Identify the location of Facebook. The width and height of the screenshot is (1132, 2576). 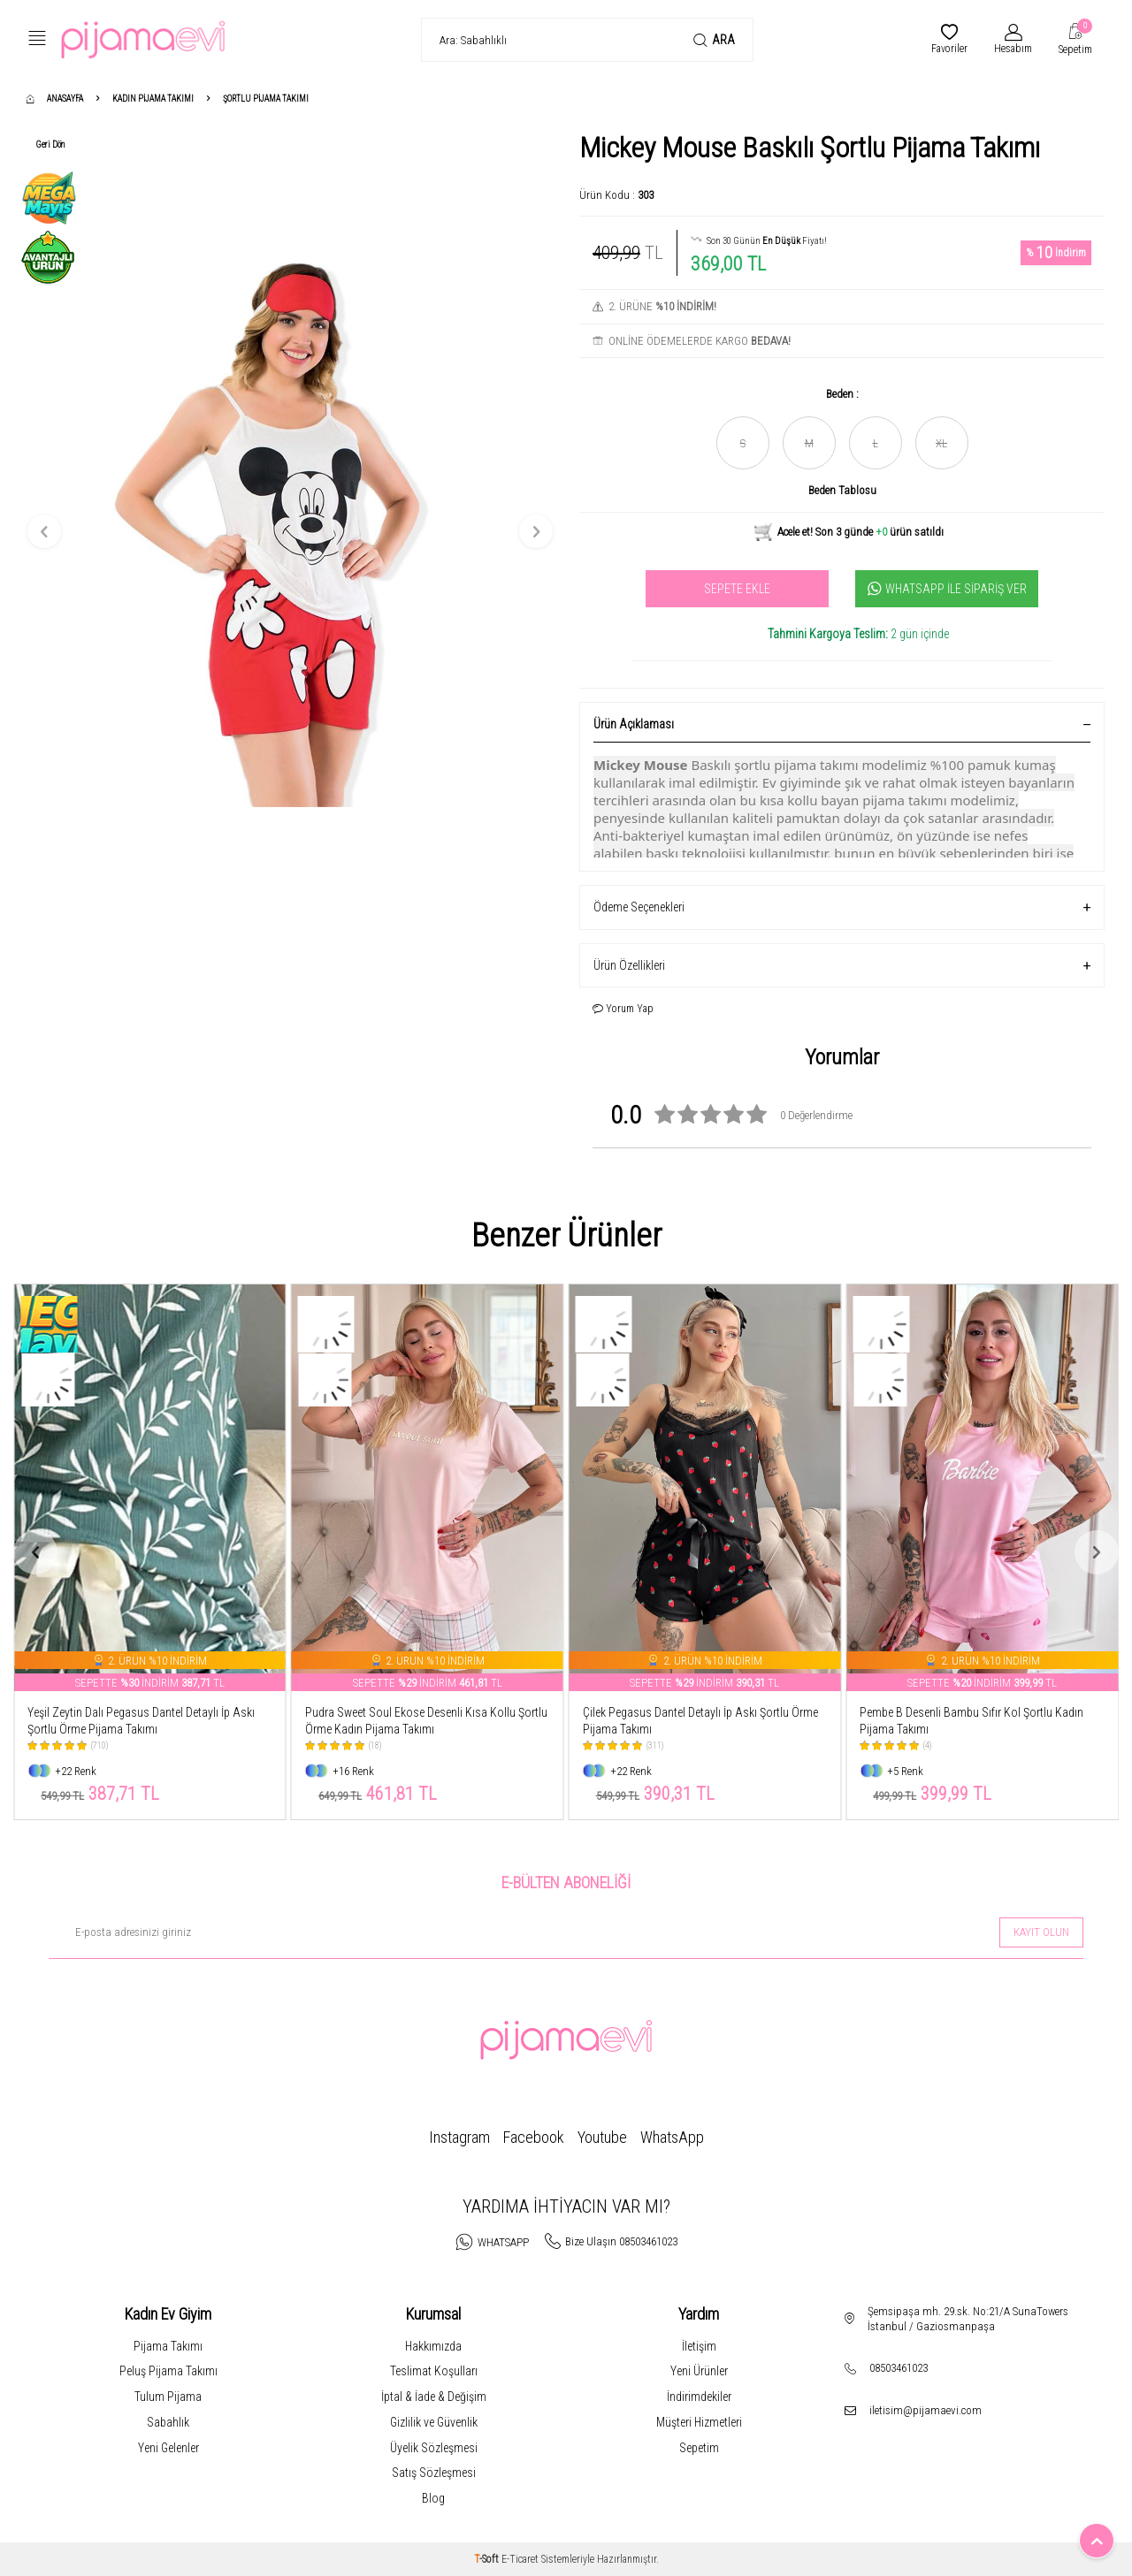
(533, 2137).